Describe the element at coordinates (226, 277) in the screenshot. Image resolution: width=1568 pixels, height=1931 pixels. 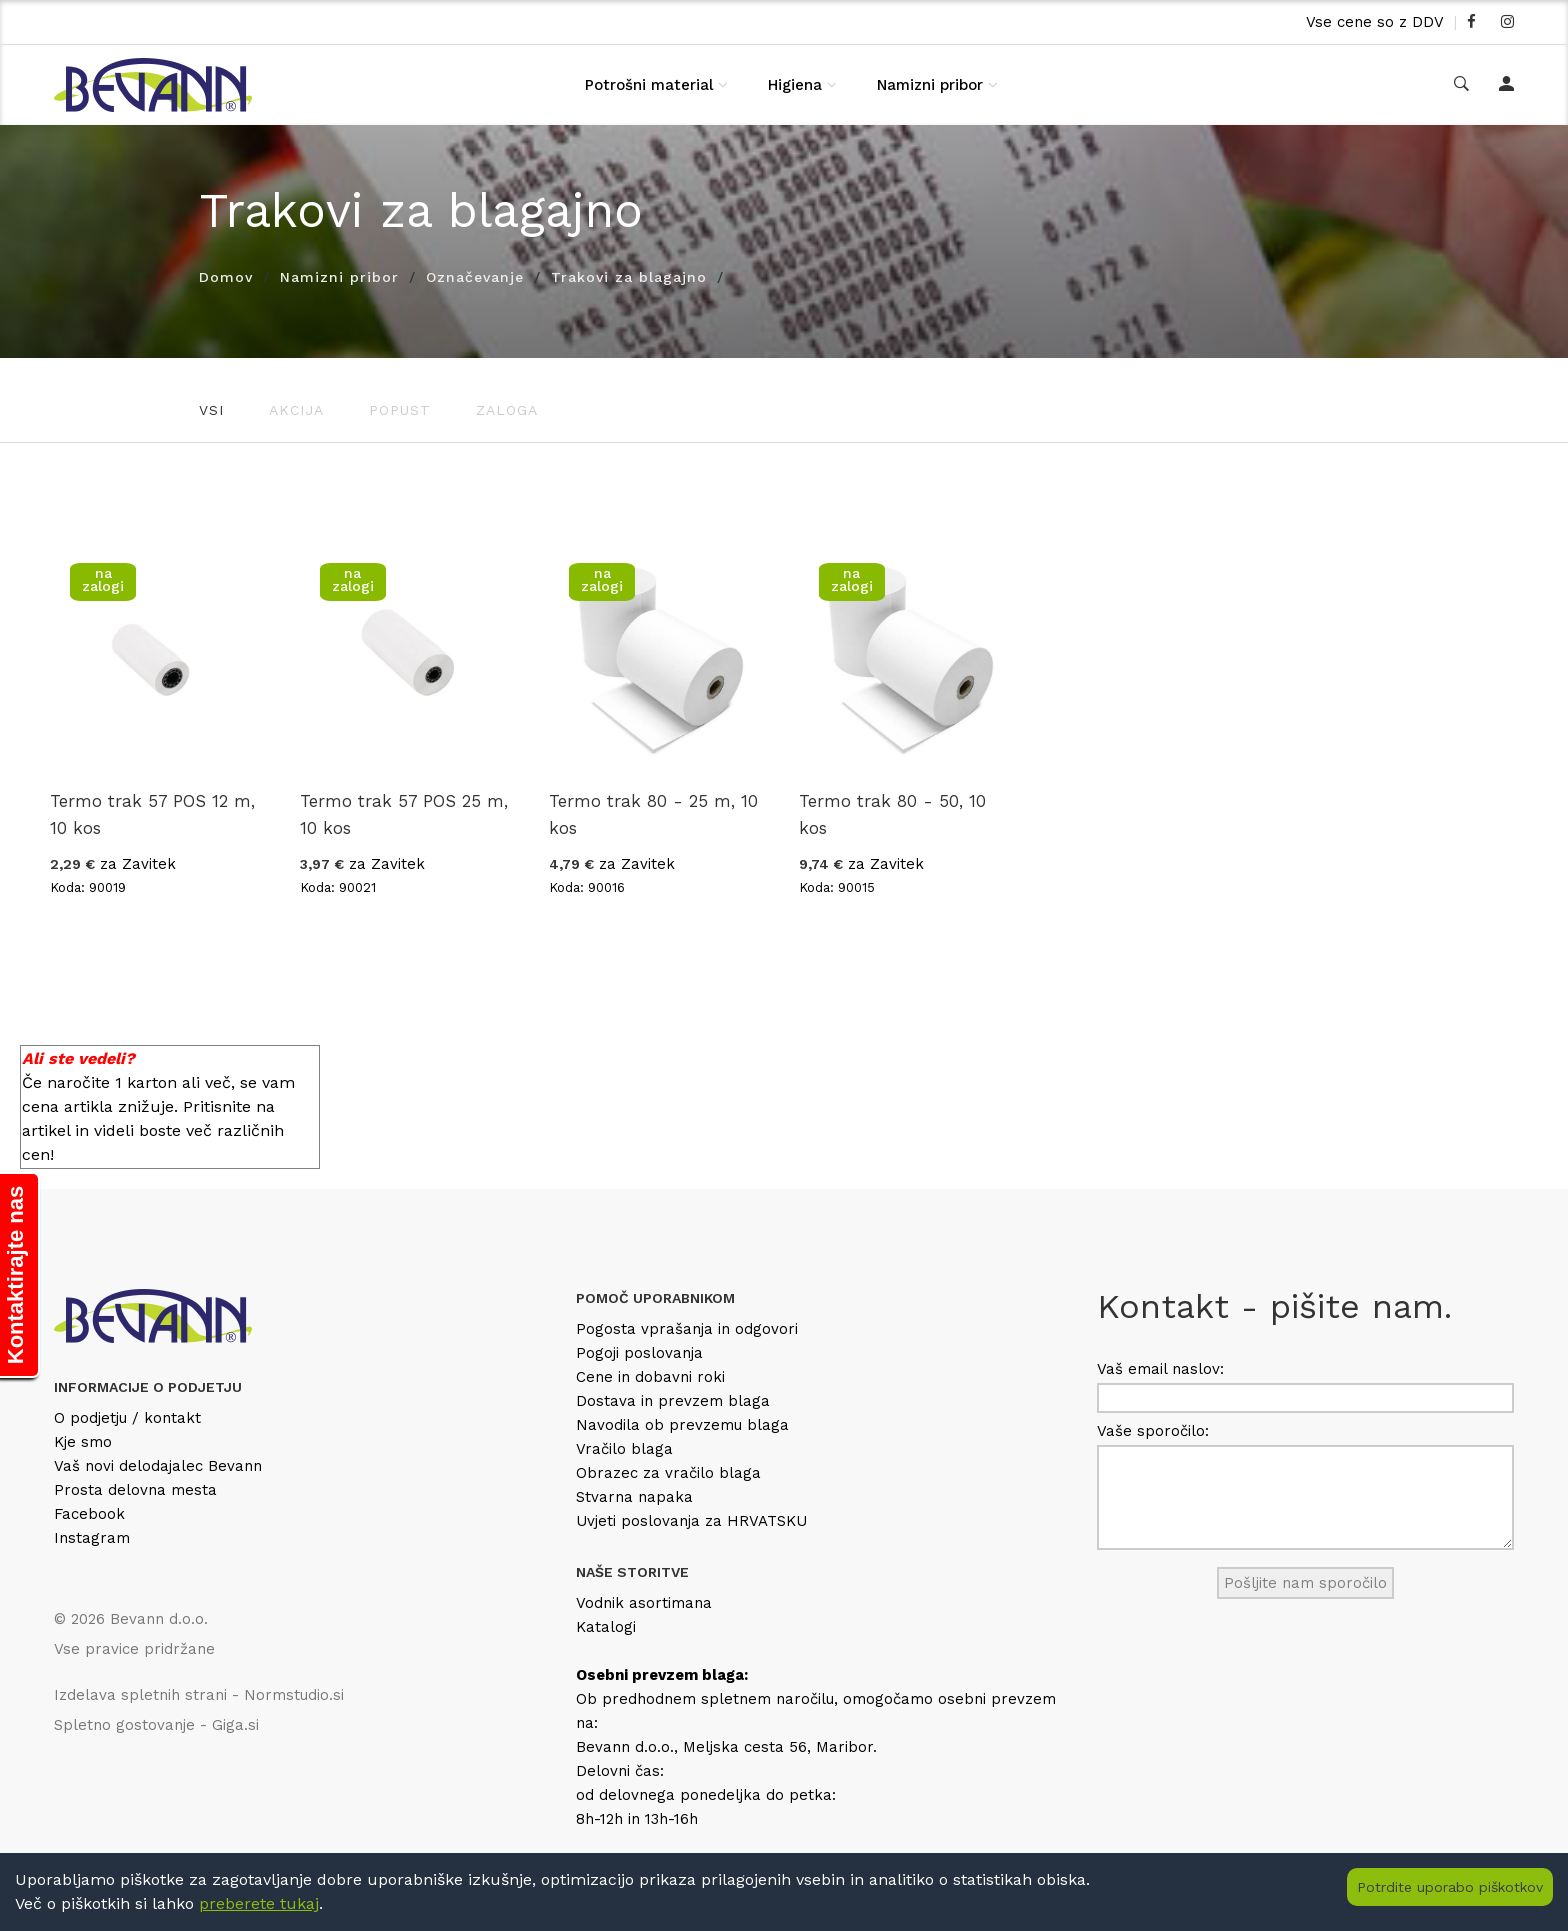
I see `Domov` at that location.